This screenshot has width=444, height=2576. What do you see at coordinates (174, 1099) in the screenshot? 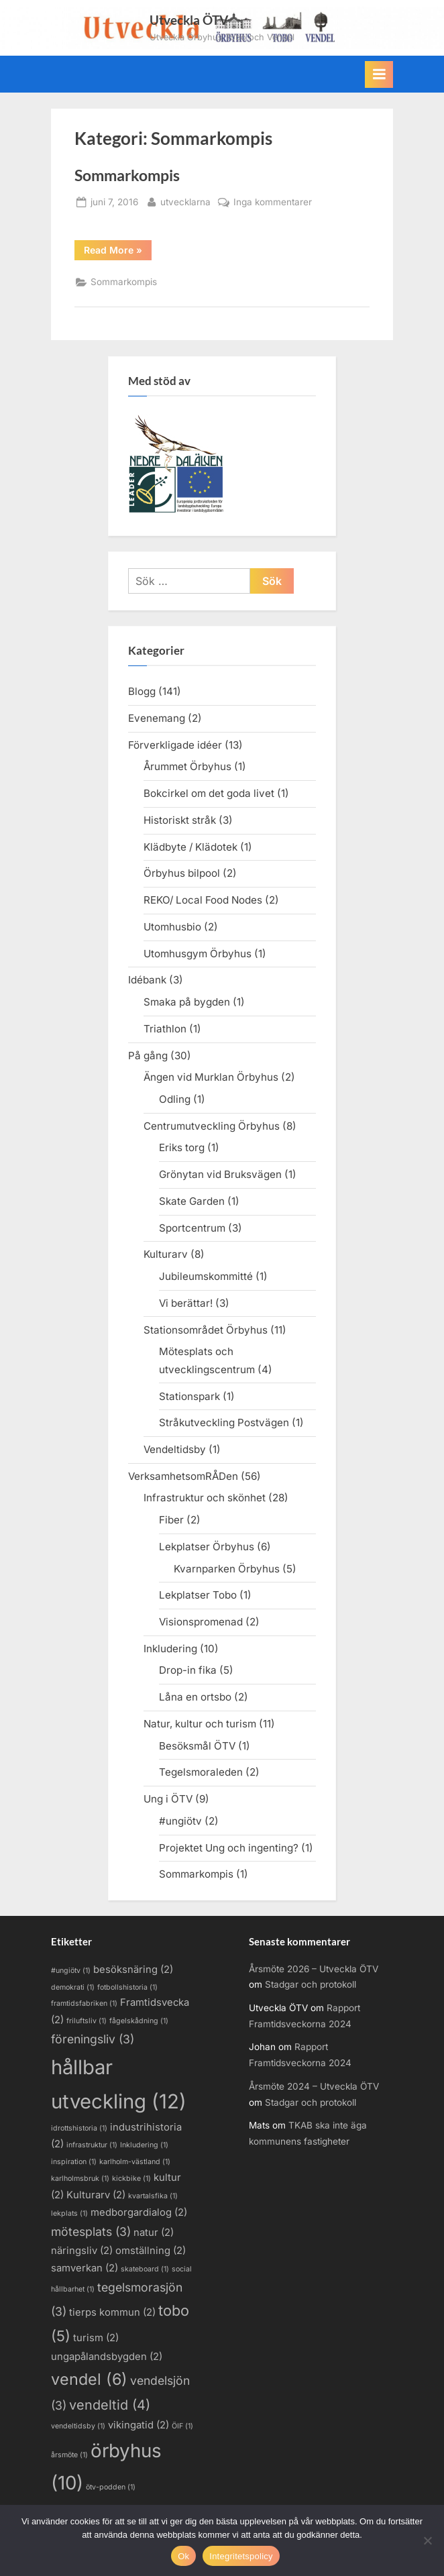
I see `Odling` at bounding box center [174, 1099].